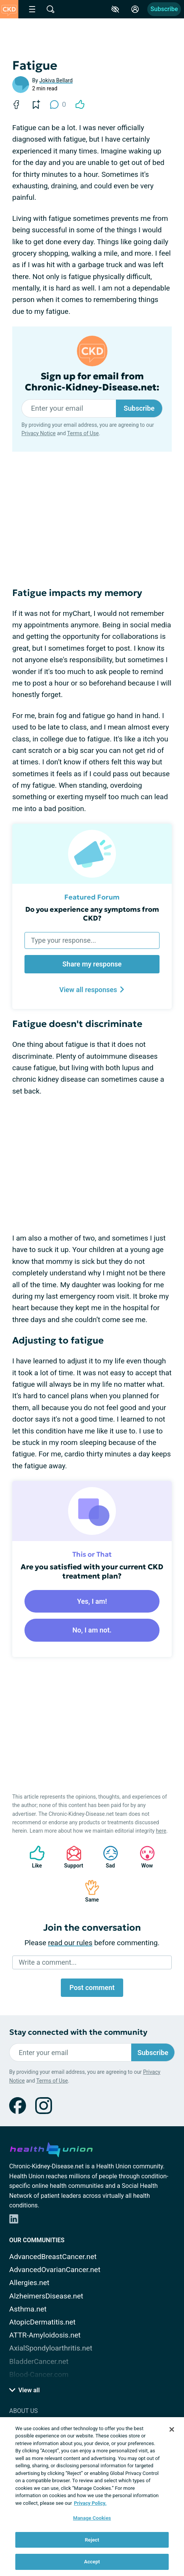 This screenshot has width=184, height=2576. I want to click on Privacy Notice, so click(38, 433).